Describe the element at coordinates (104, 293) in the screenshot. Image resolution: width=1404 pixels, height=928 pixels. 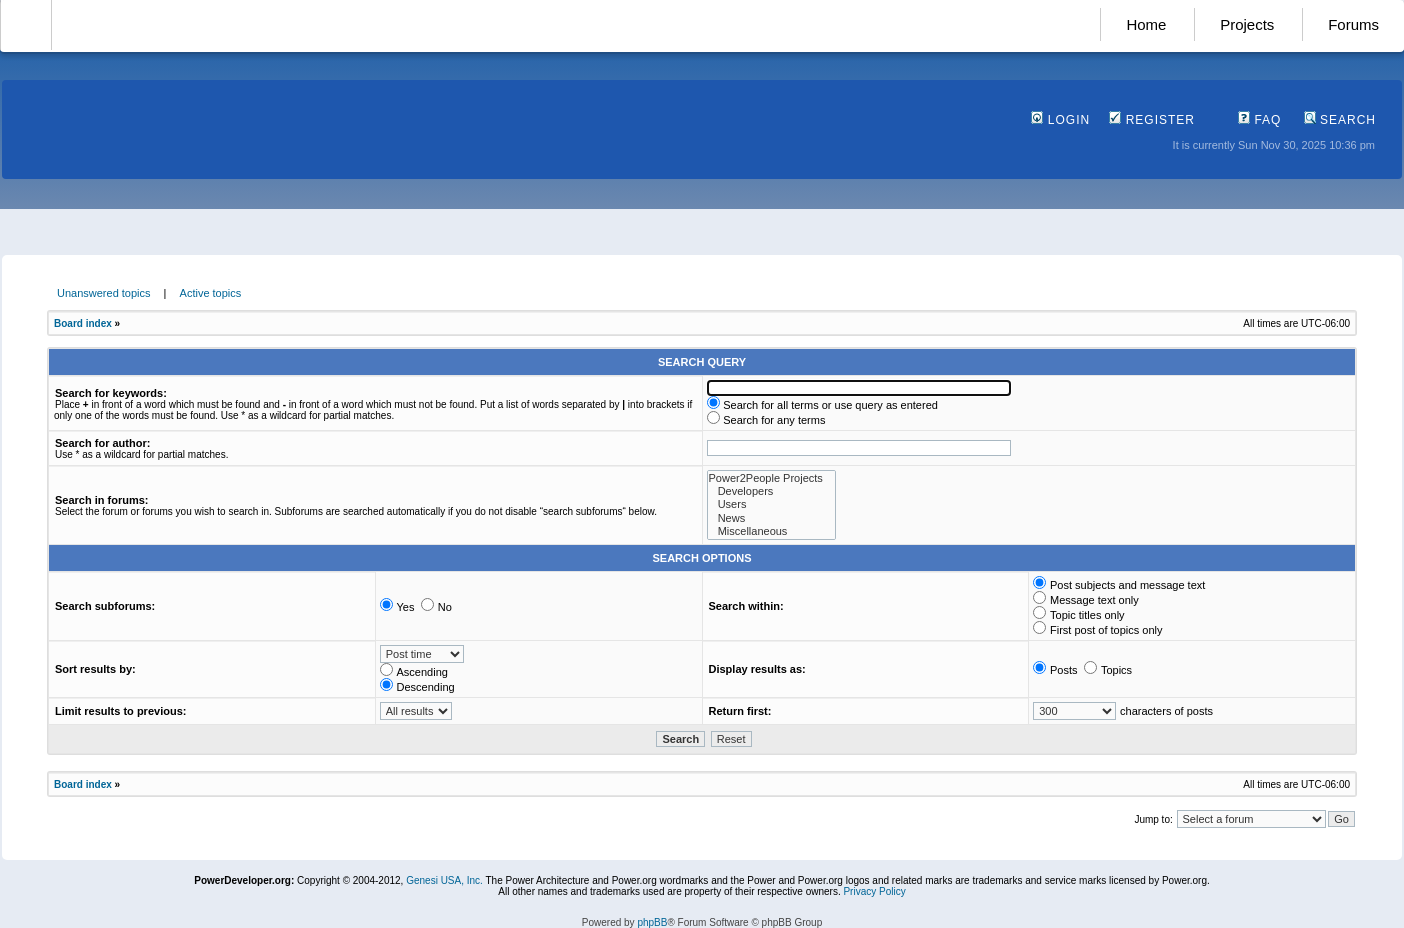
I see `Unanswered topics` at that location.